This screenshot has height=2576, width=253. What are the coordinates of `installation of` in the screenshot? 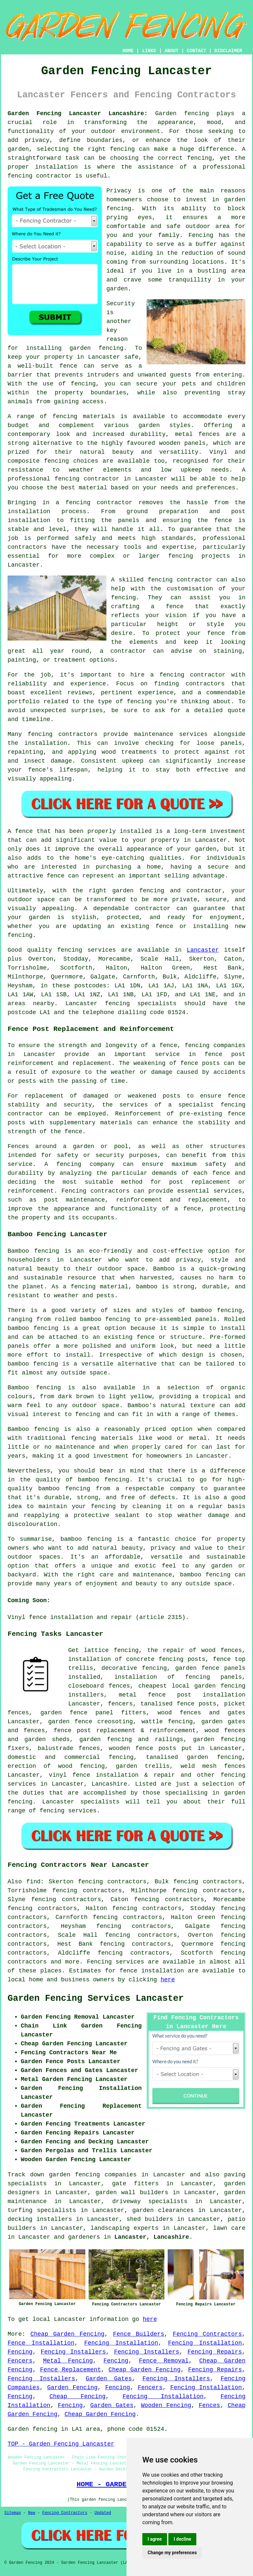 It's located at (95, 1659).